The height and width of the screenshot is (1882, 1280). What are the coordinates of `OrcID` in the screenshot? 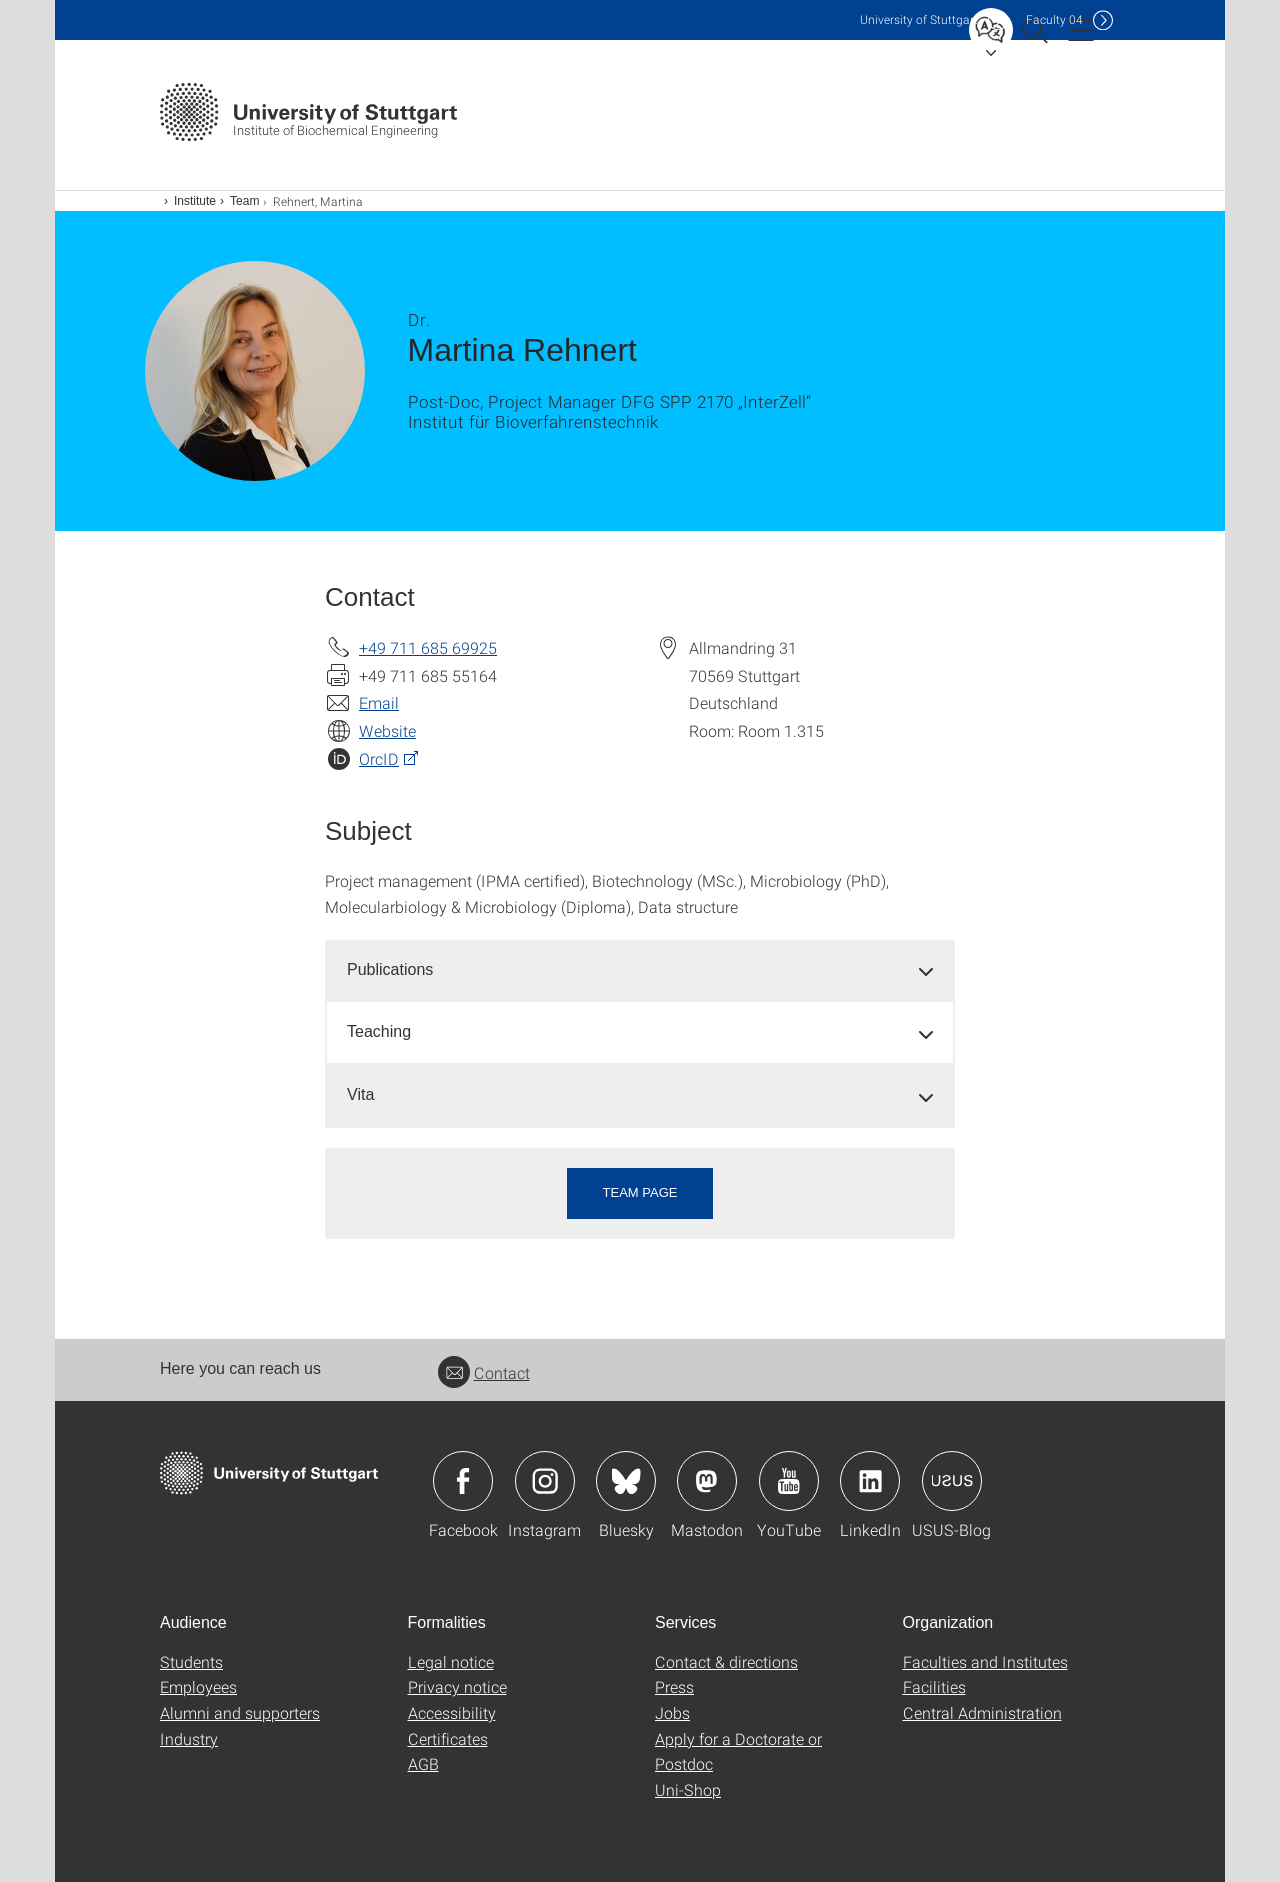 It's located at (379, 758).